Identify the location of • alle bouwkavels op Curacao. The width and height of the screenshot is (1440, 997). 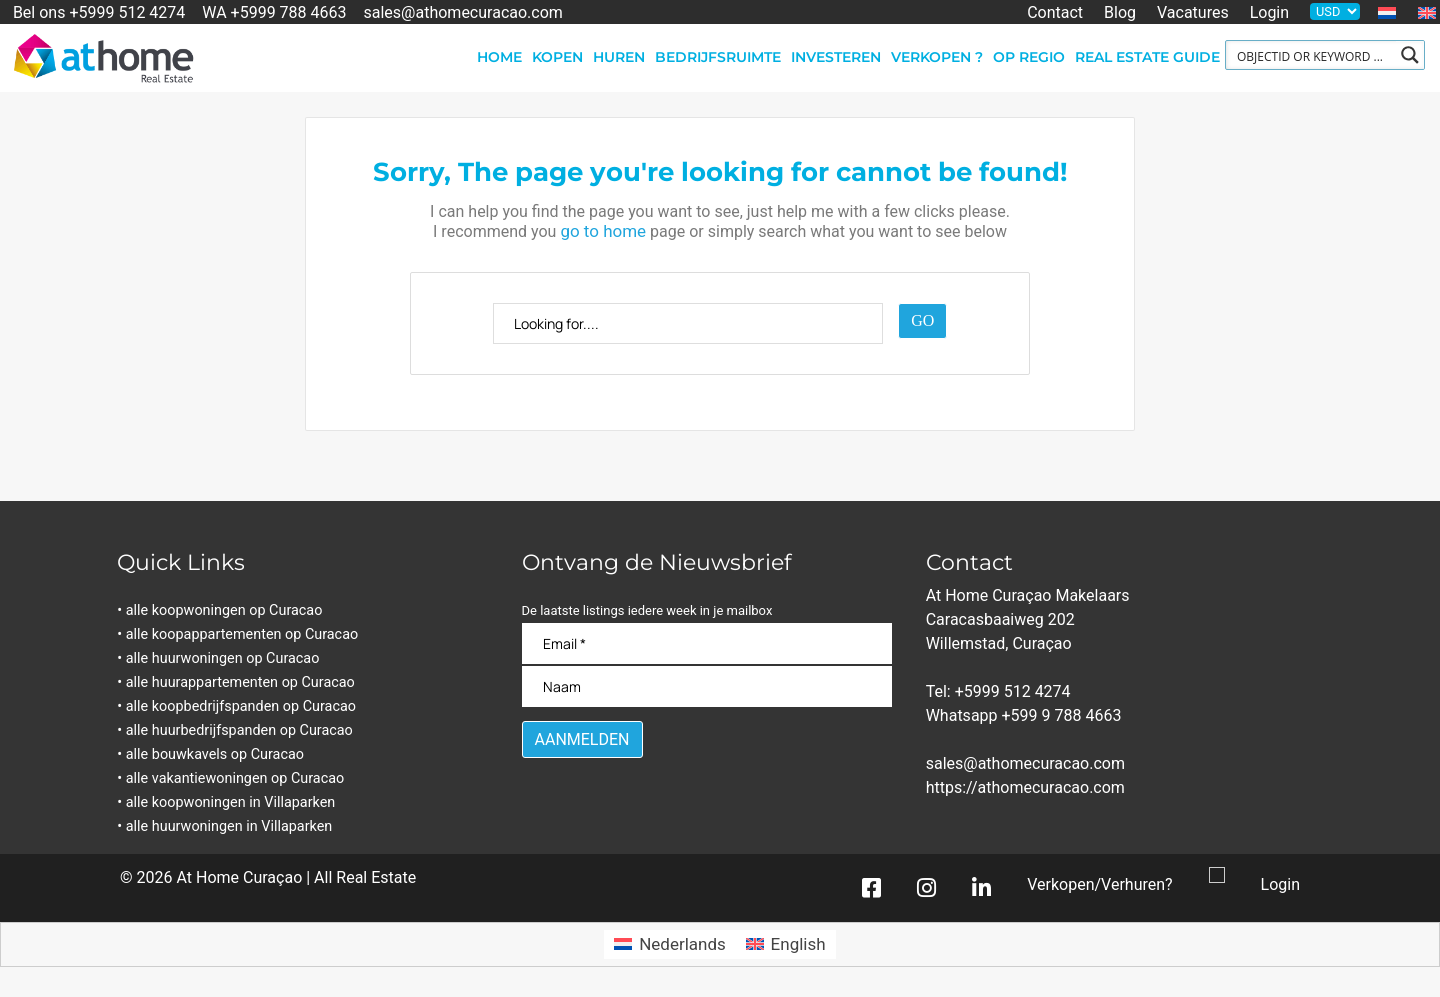
(215, 754).